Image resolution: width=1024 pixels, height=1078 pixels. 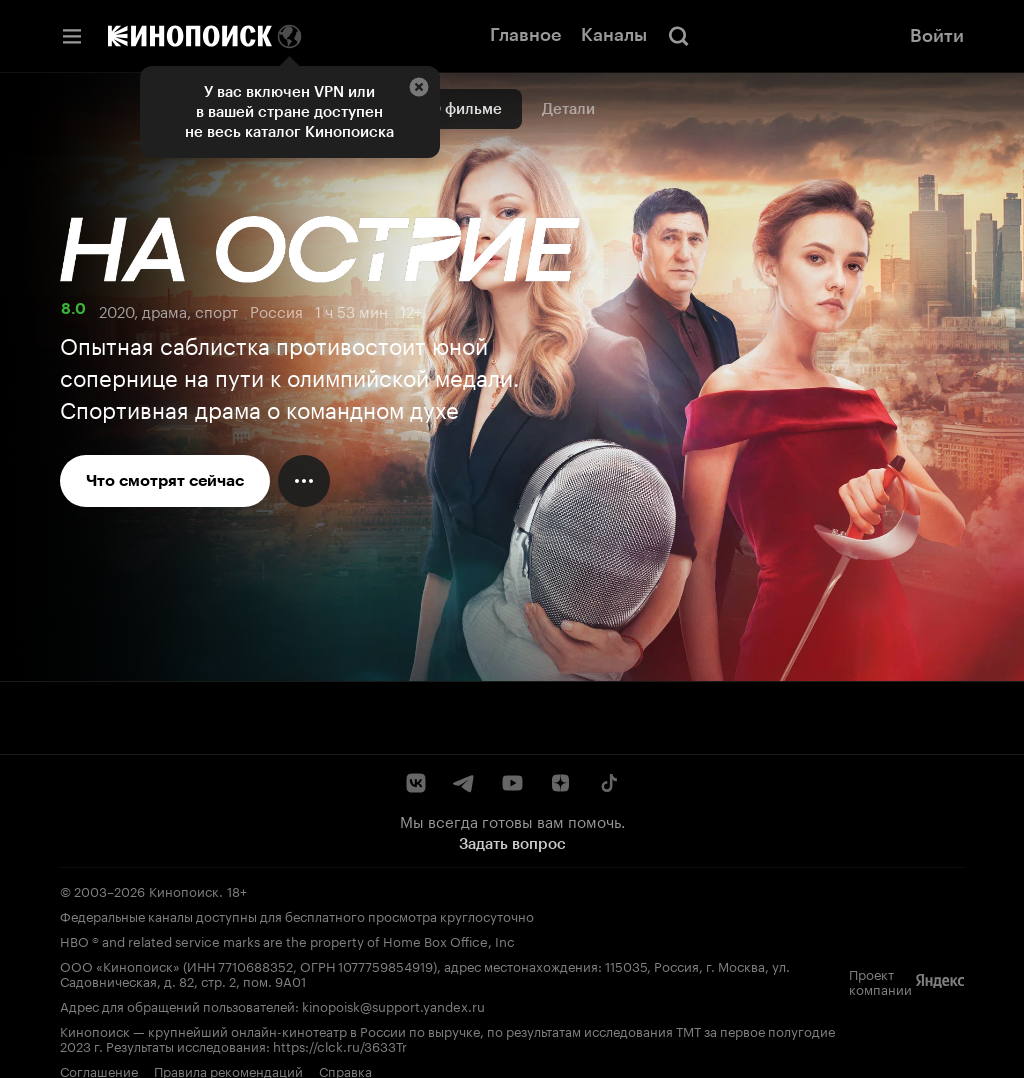 I want to click on [Дзен], so click(x=560, y=783).